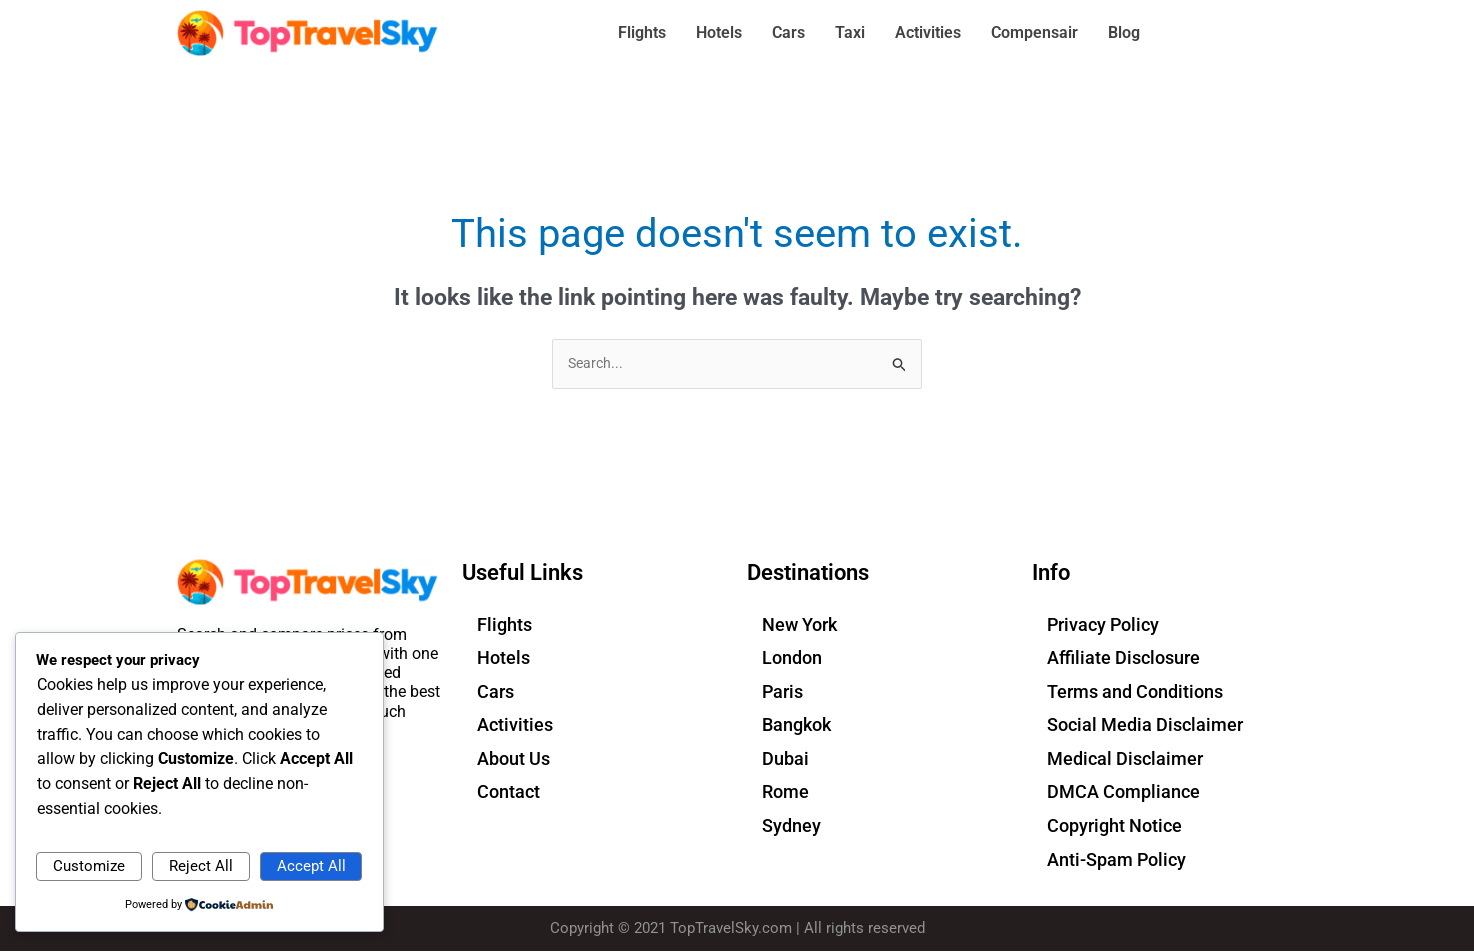 The image size is (1474, 952). I want to click on About Us, so click(513, 759).